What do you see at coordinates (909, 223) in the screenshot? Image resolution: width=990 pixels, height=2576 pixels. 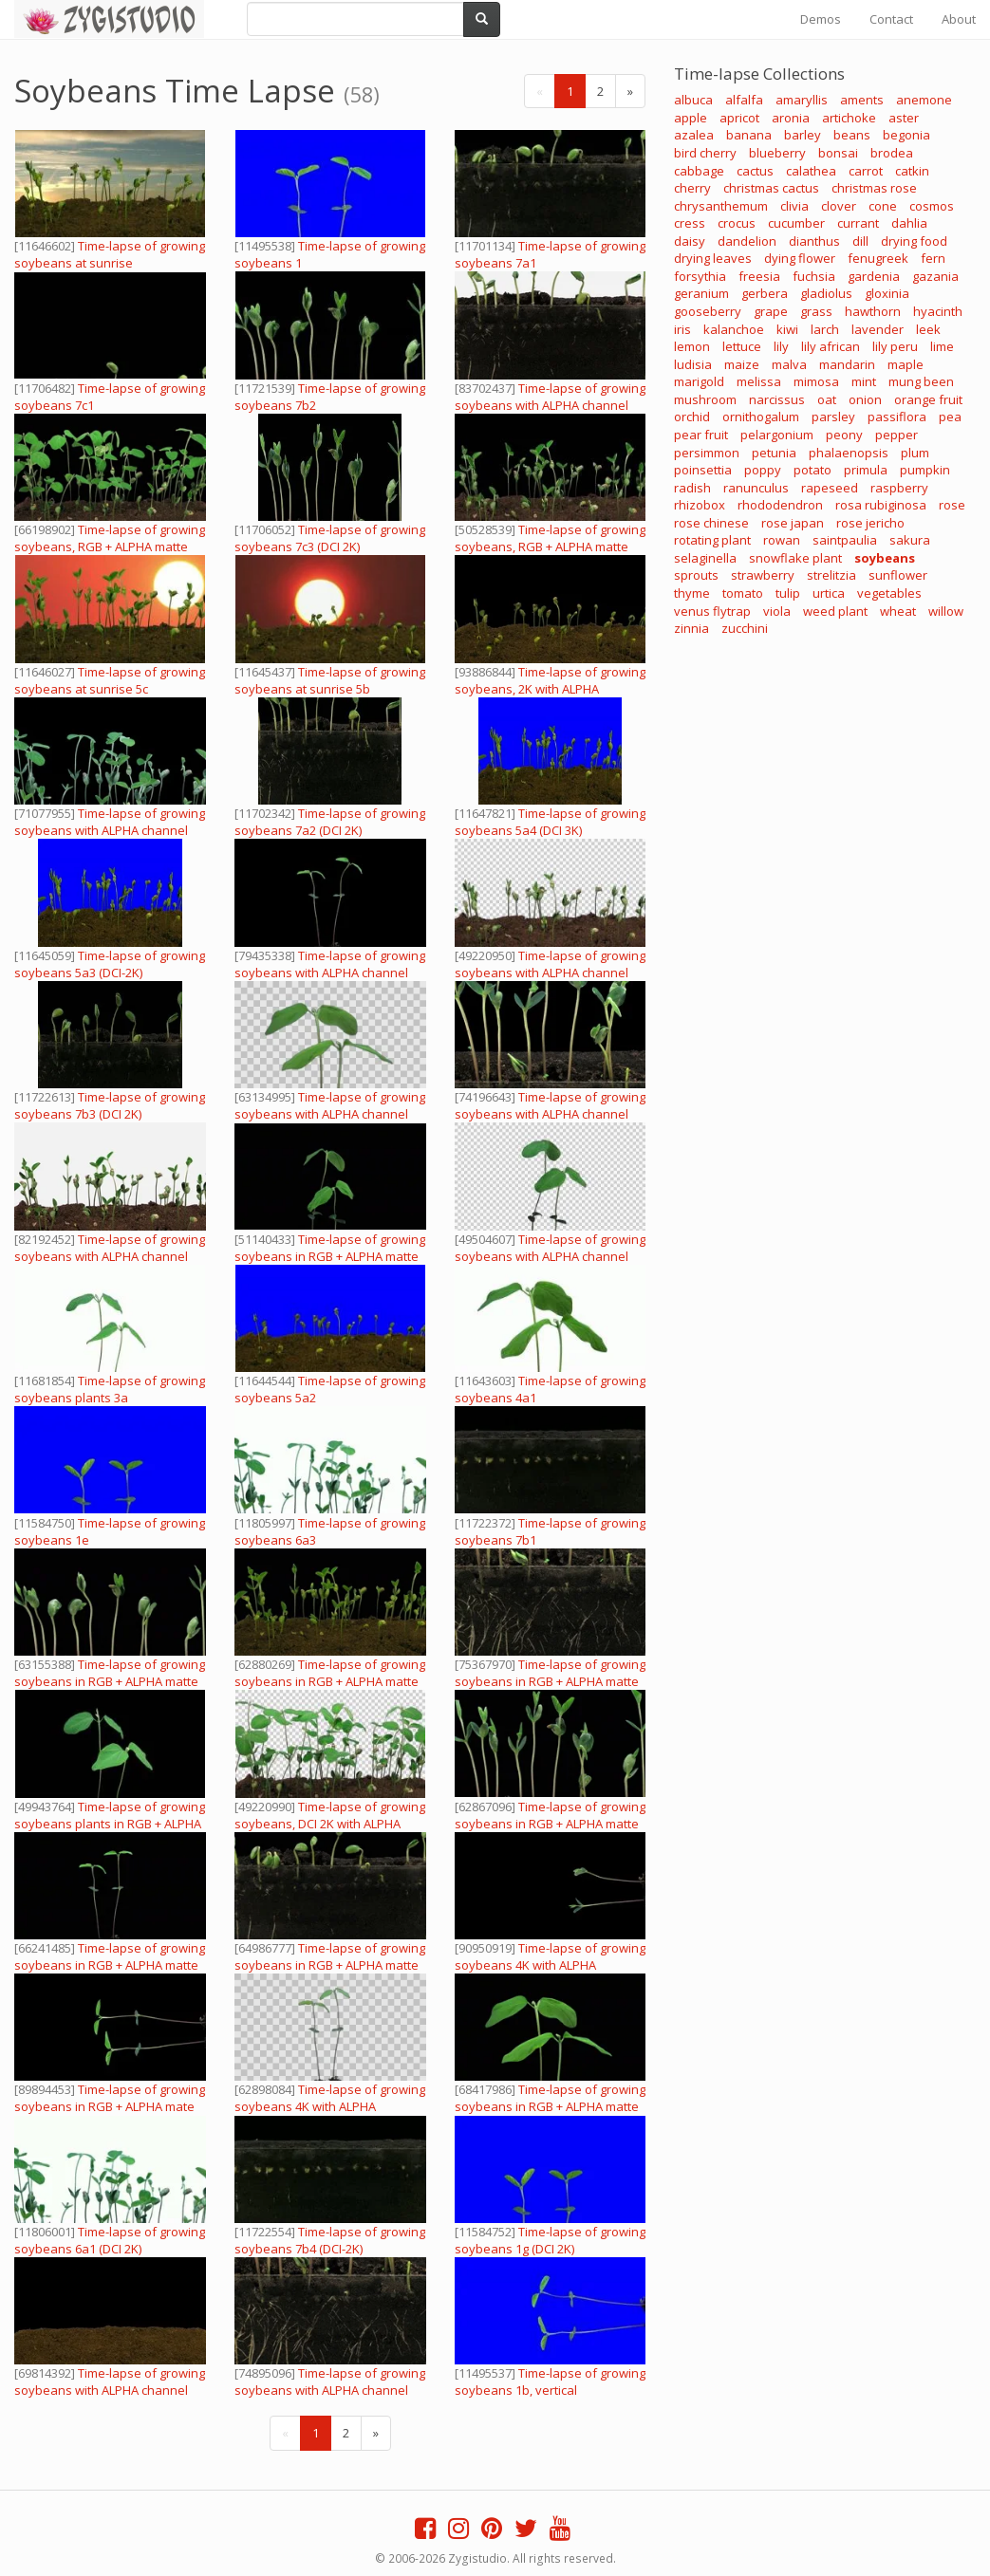 I see `dahlia` at bounding box center [909, 223].